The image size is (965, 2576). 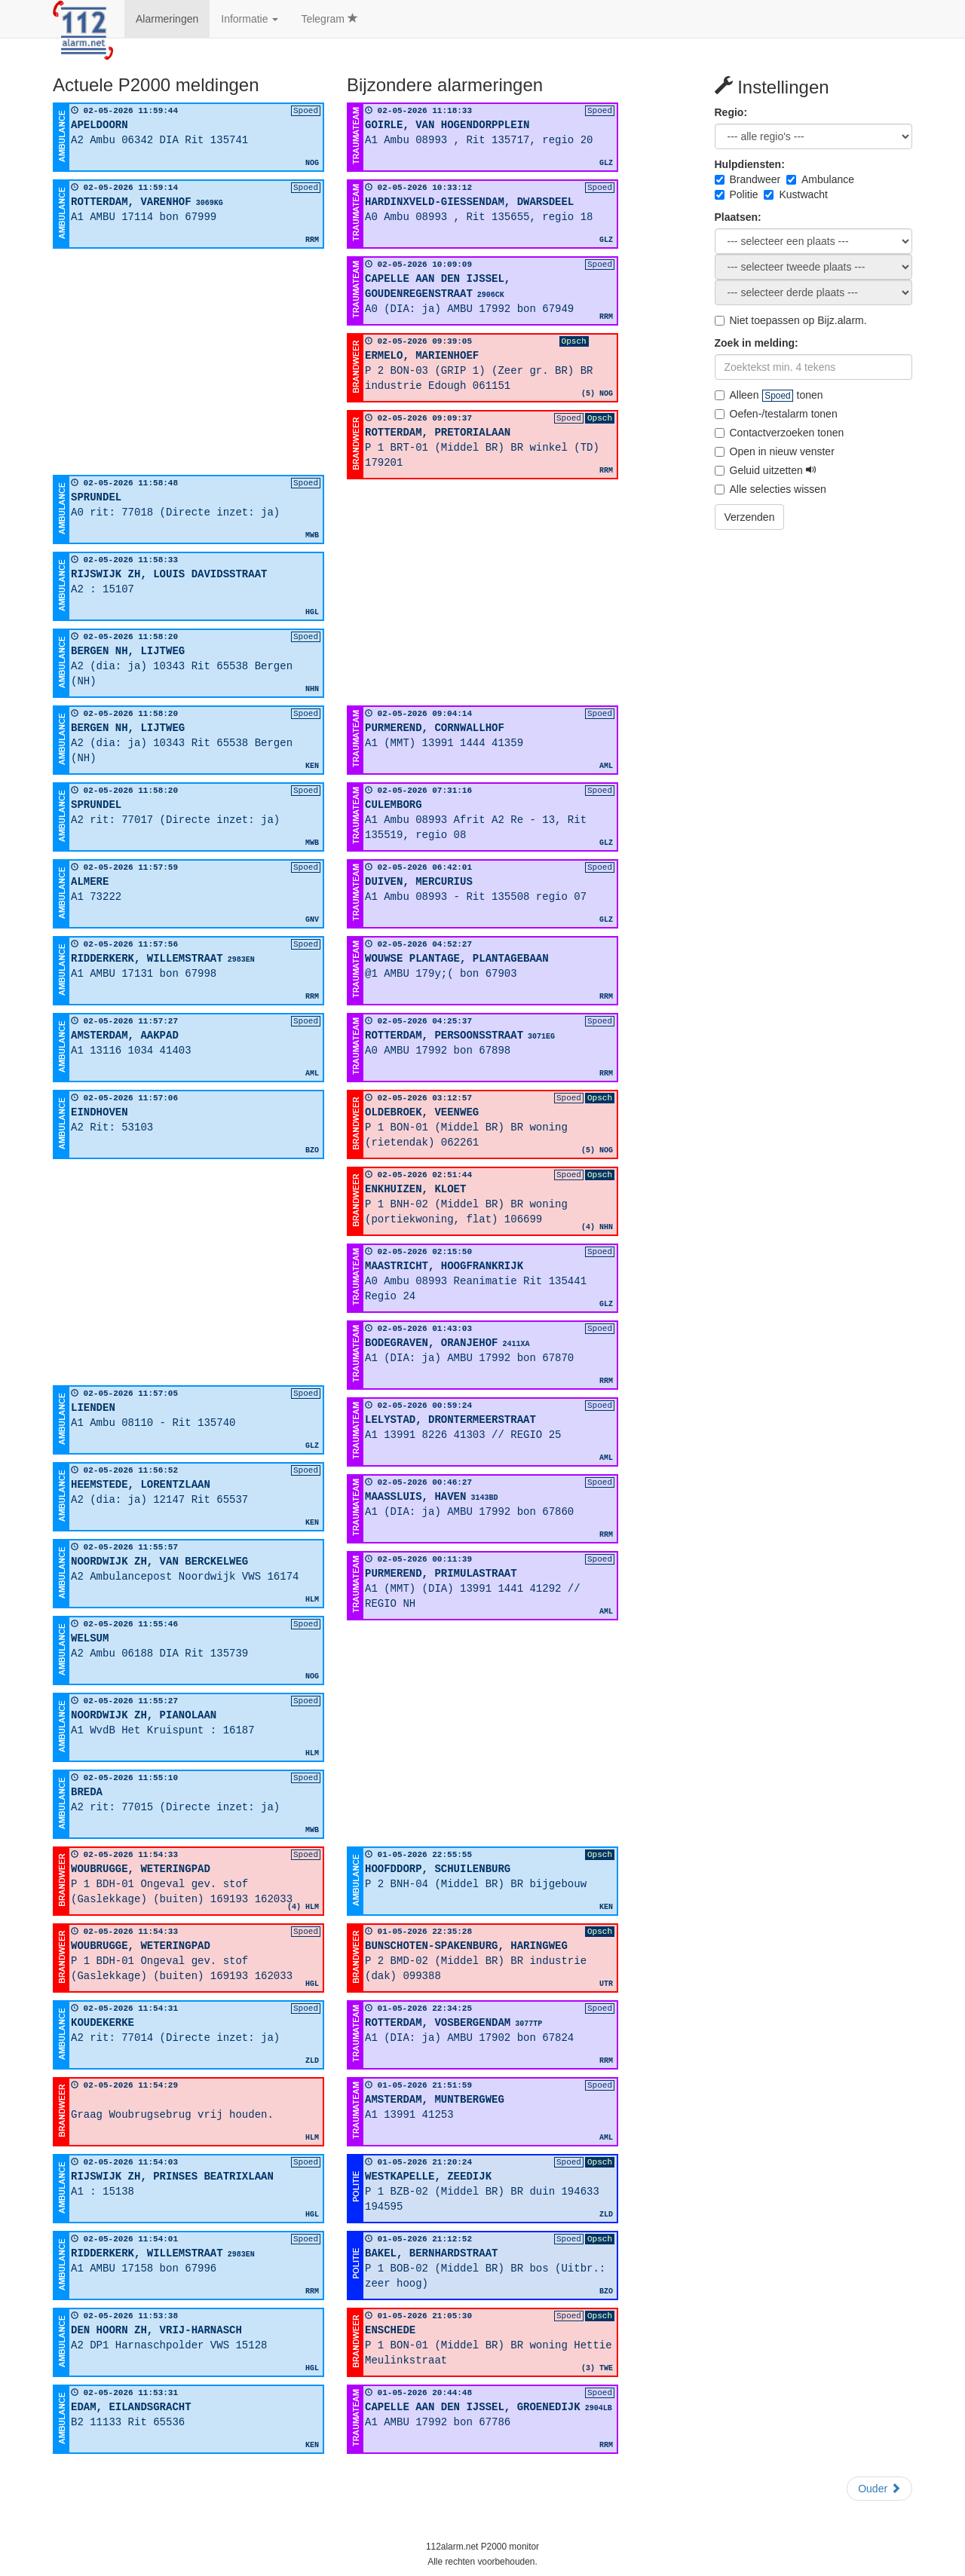 I want to click on Informatie, so click(x=249, y=19).